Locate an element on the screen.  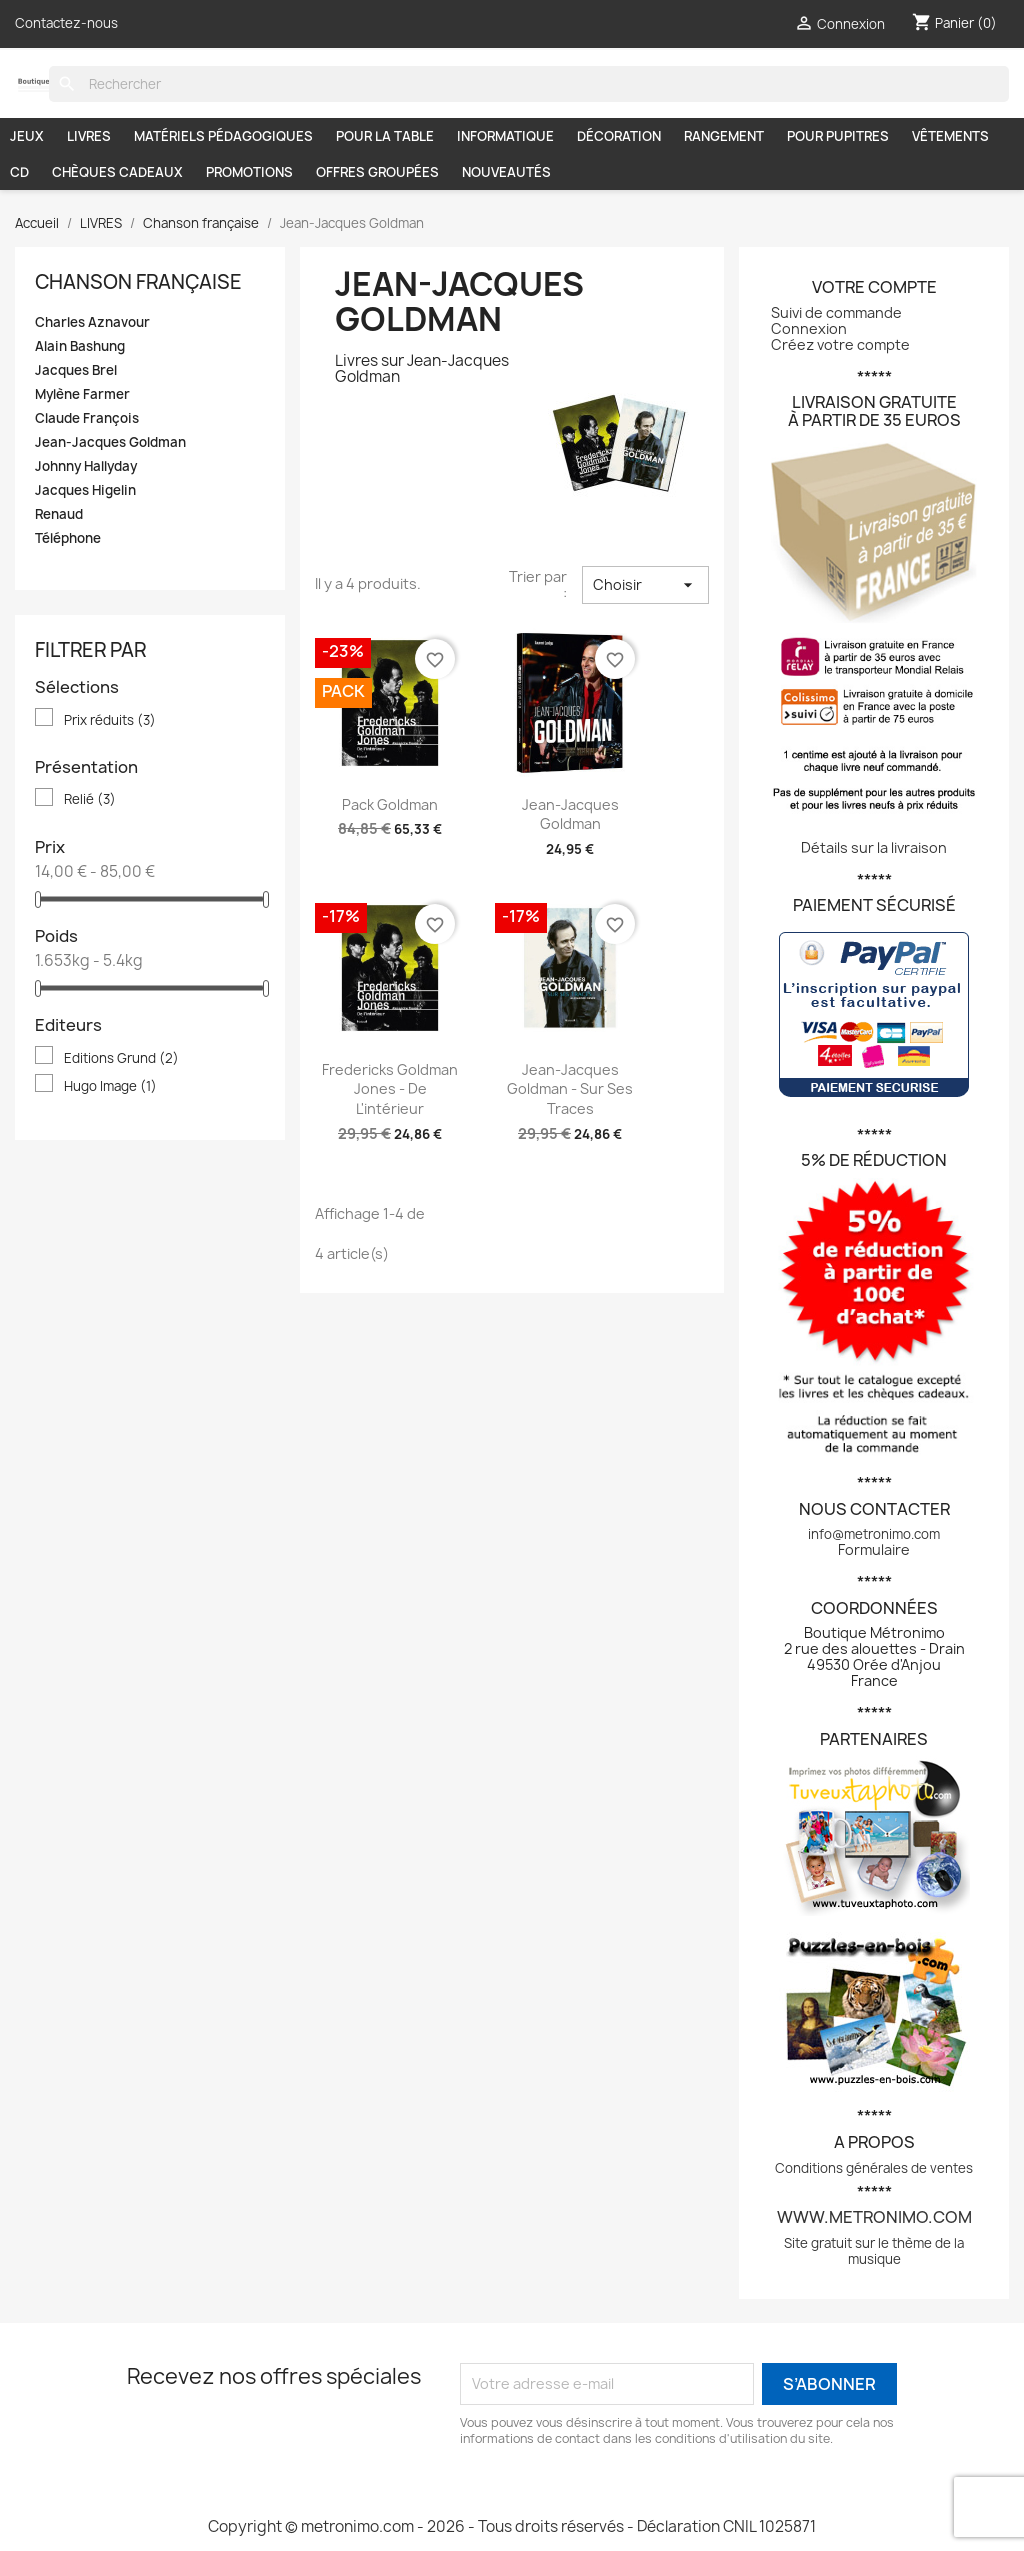
PROMOTIONS is located at coordinates (249, 172).